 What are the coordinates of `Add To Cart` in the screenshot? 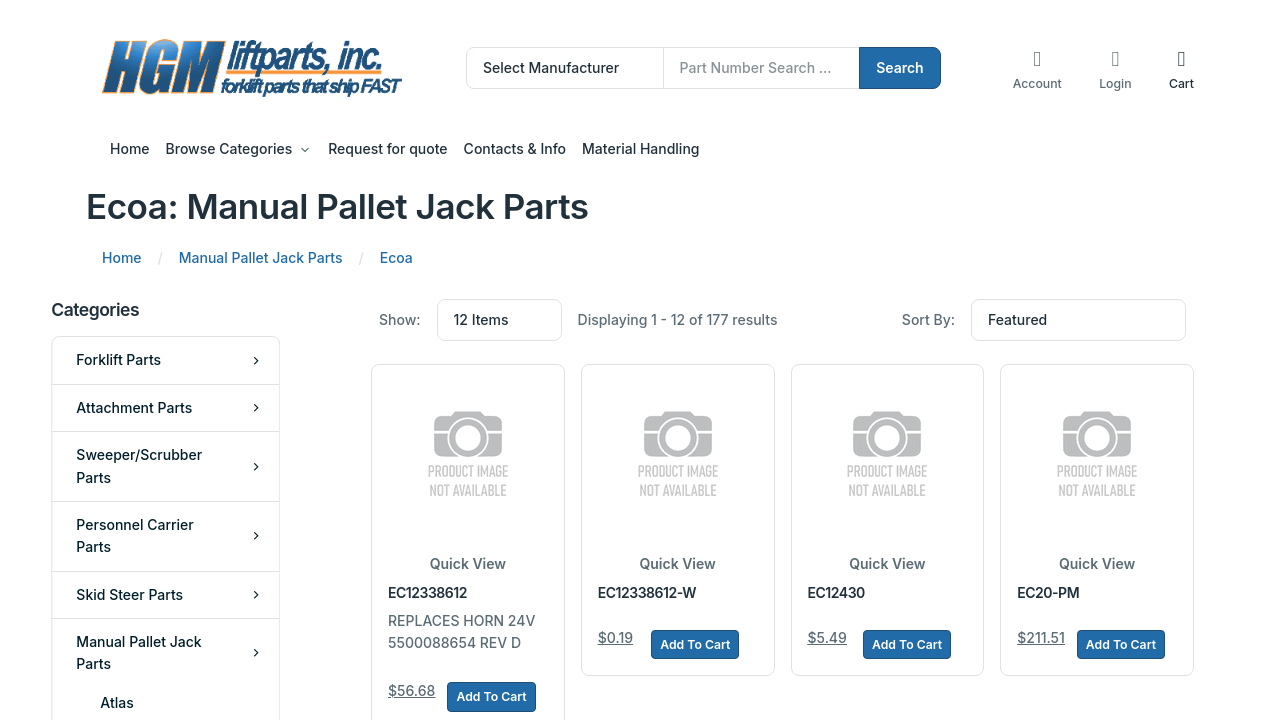 It's located at (491, 696).